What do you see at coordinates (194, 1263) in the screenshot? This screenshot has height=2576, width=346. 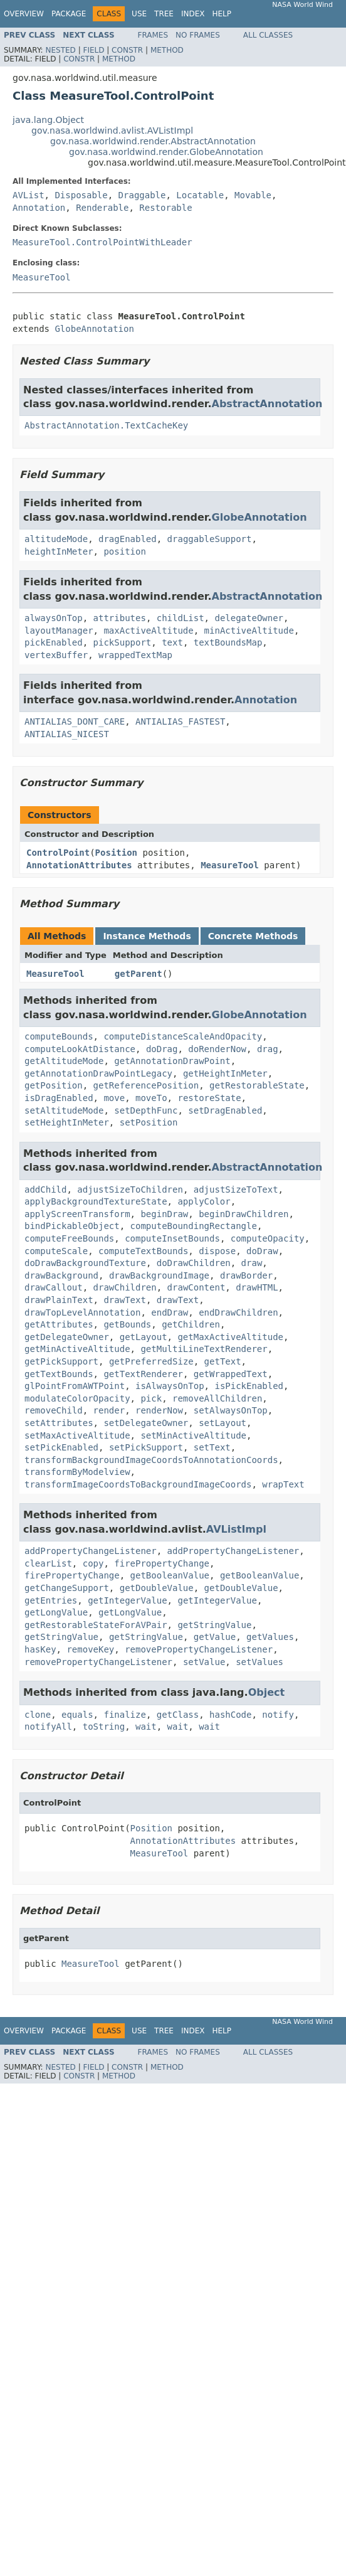 I see `doDrawChildren` at bounding box center [194, 1263].